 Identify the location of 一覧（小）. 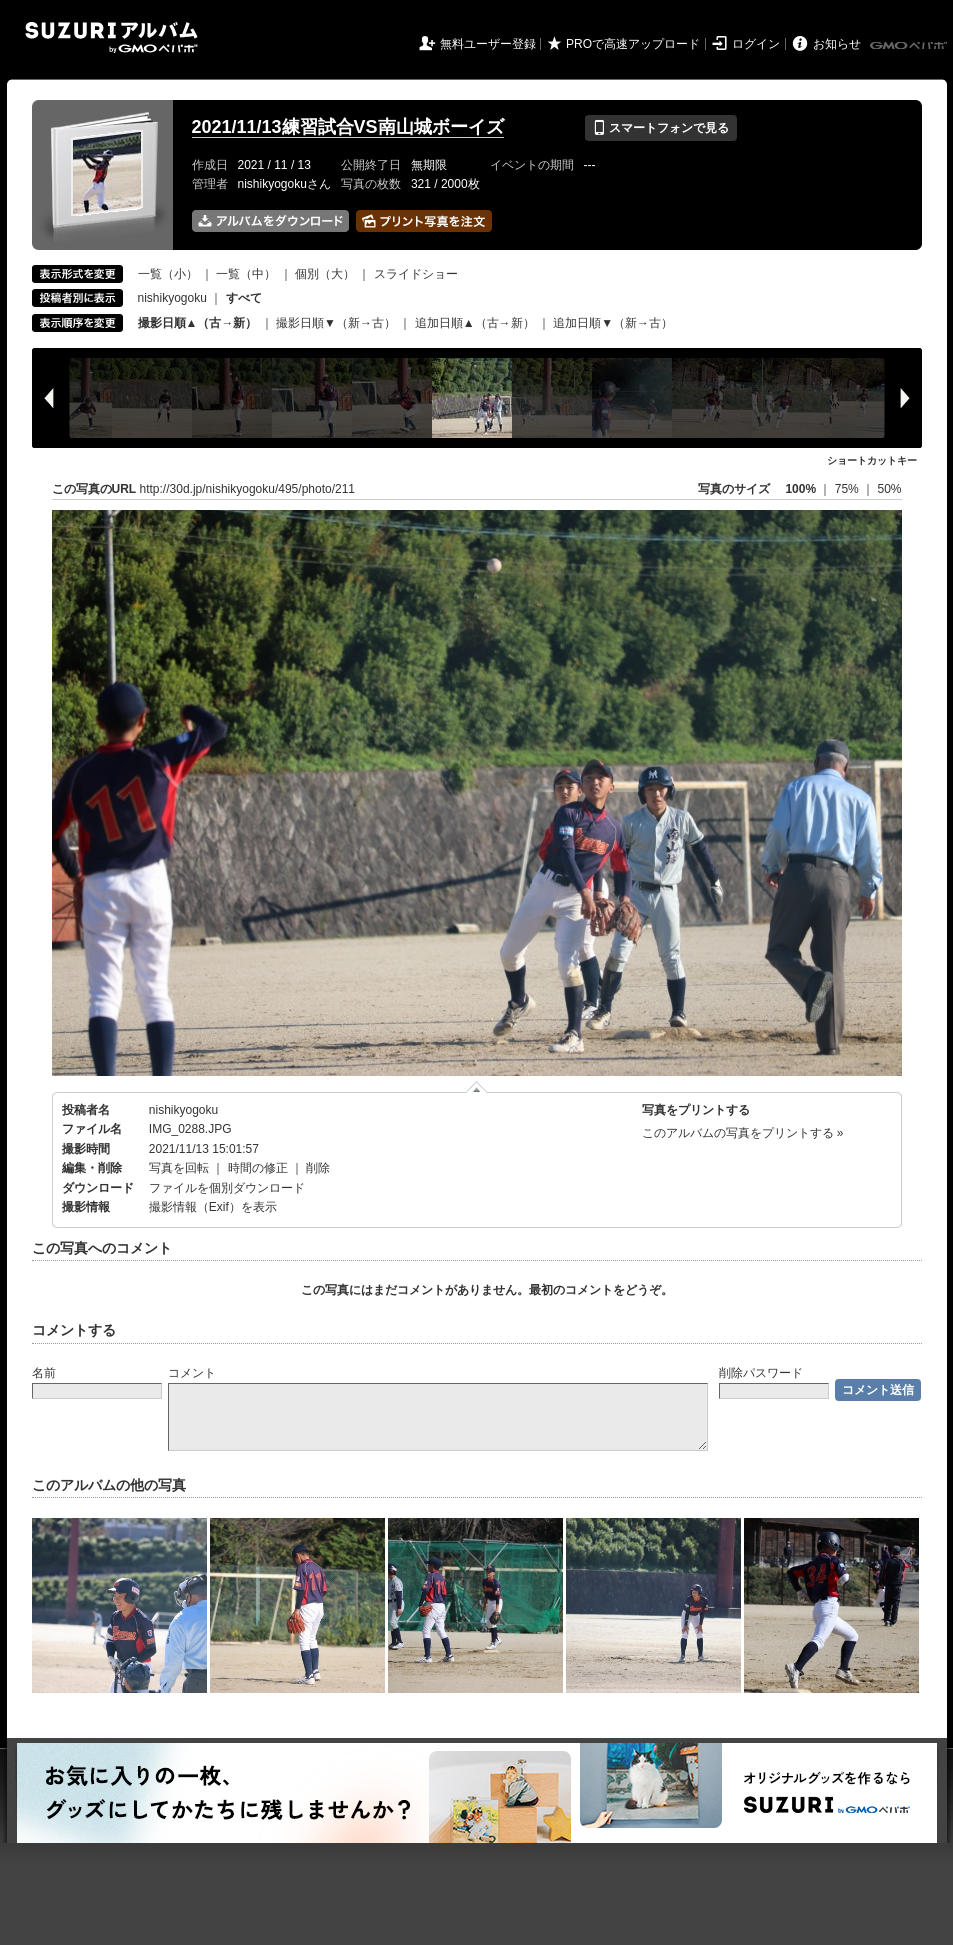
(168, 274).